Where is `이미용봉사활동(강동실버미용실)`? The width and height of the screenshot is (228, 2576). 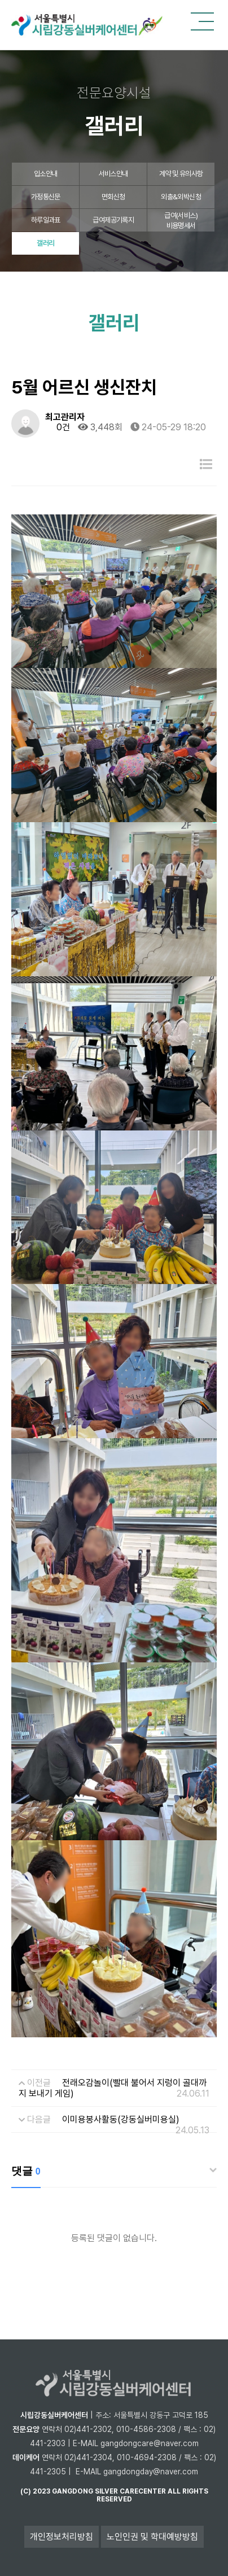 이미용봉사활동(강동실버미용실) is located at coordinates (120, 2119).